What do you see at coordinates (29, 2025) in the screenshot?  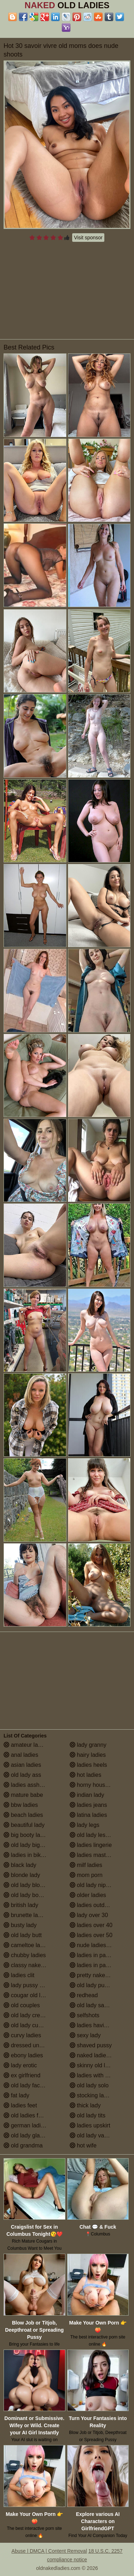 I see `old lady cumshot` at bounding box center [29, 2025].